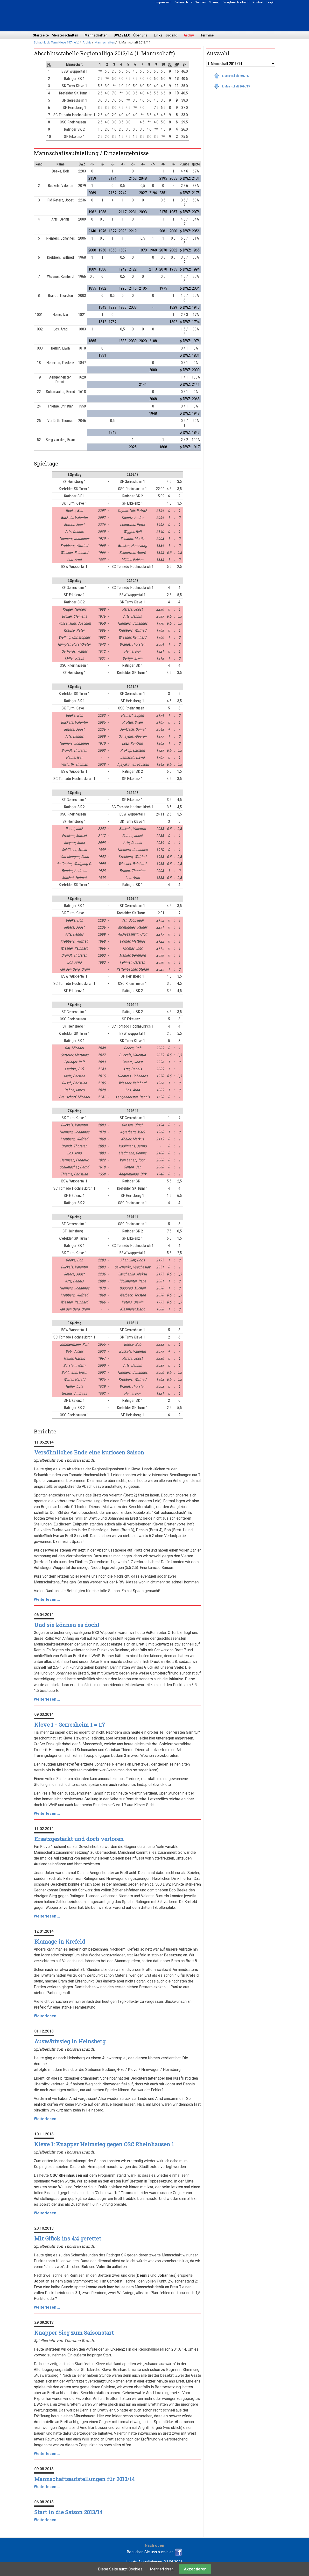 This screenshot has height=2576, width=309. I want to click on Mehr erfahren, so click(162, 2569).